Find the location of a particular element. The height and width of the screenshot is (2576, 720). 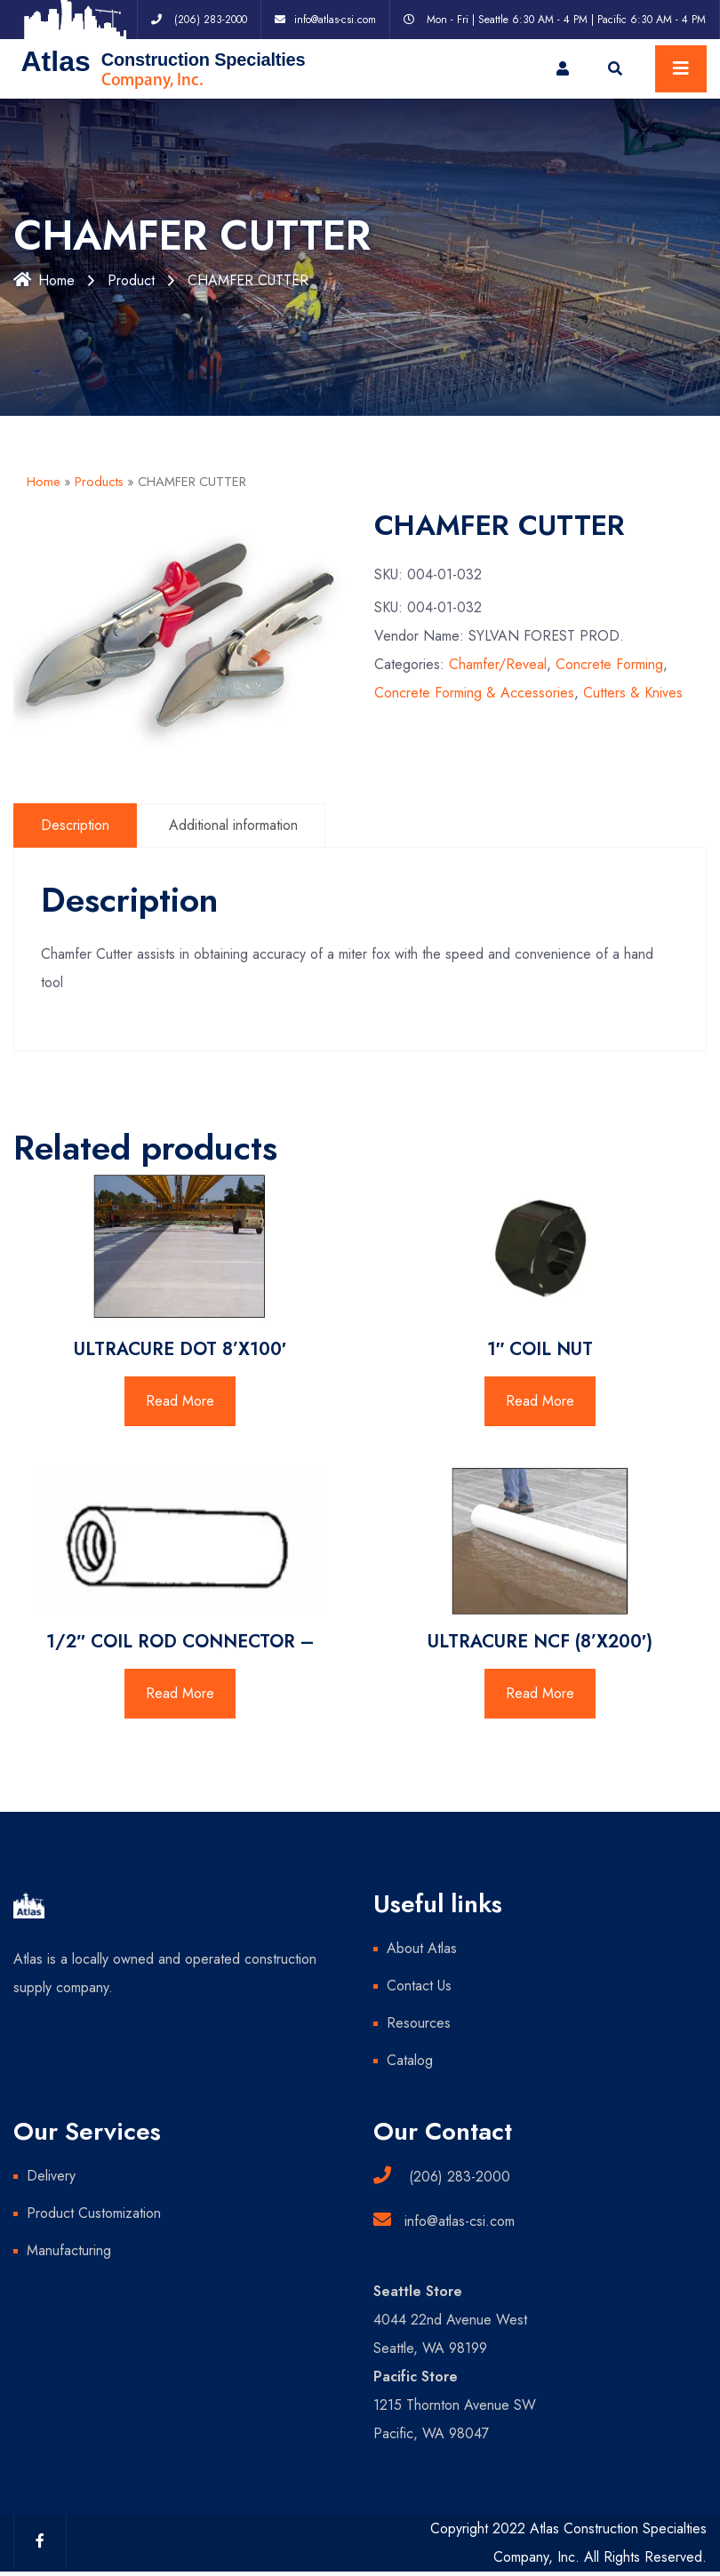

Home is located at coordinates (44, 280).